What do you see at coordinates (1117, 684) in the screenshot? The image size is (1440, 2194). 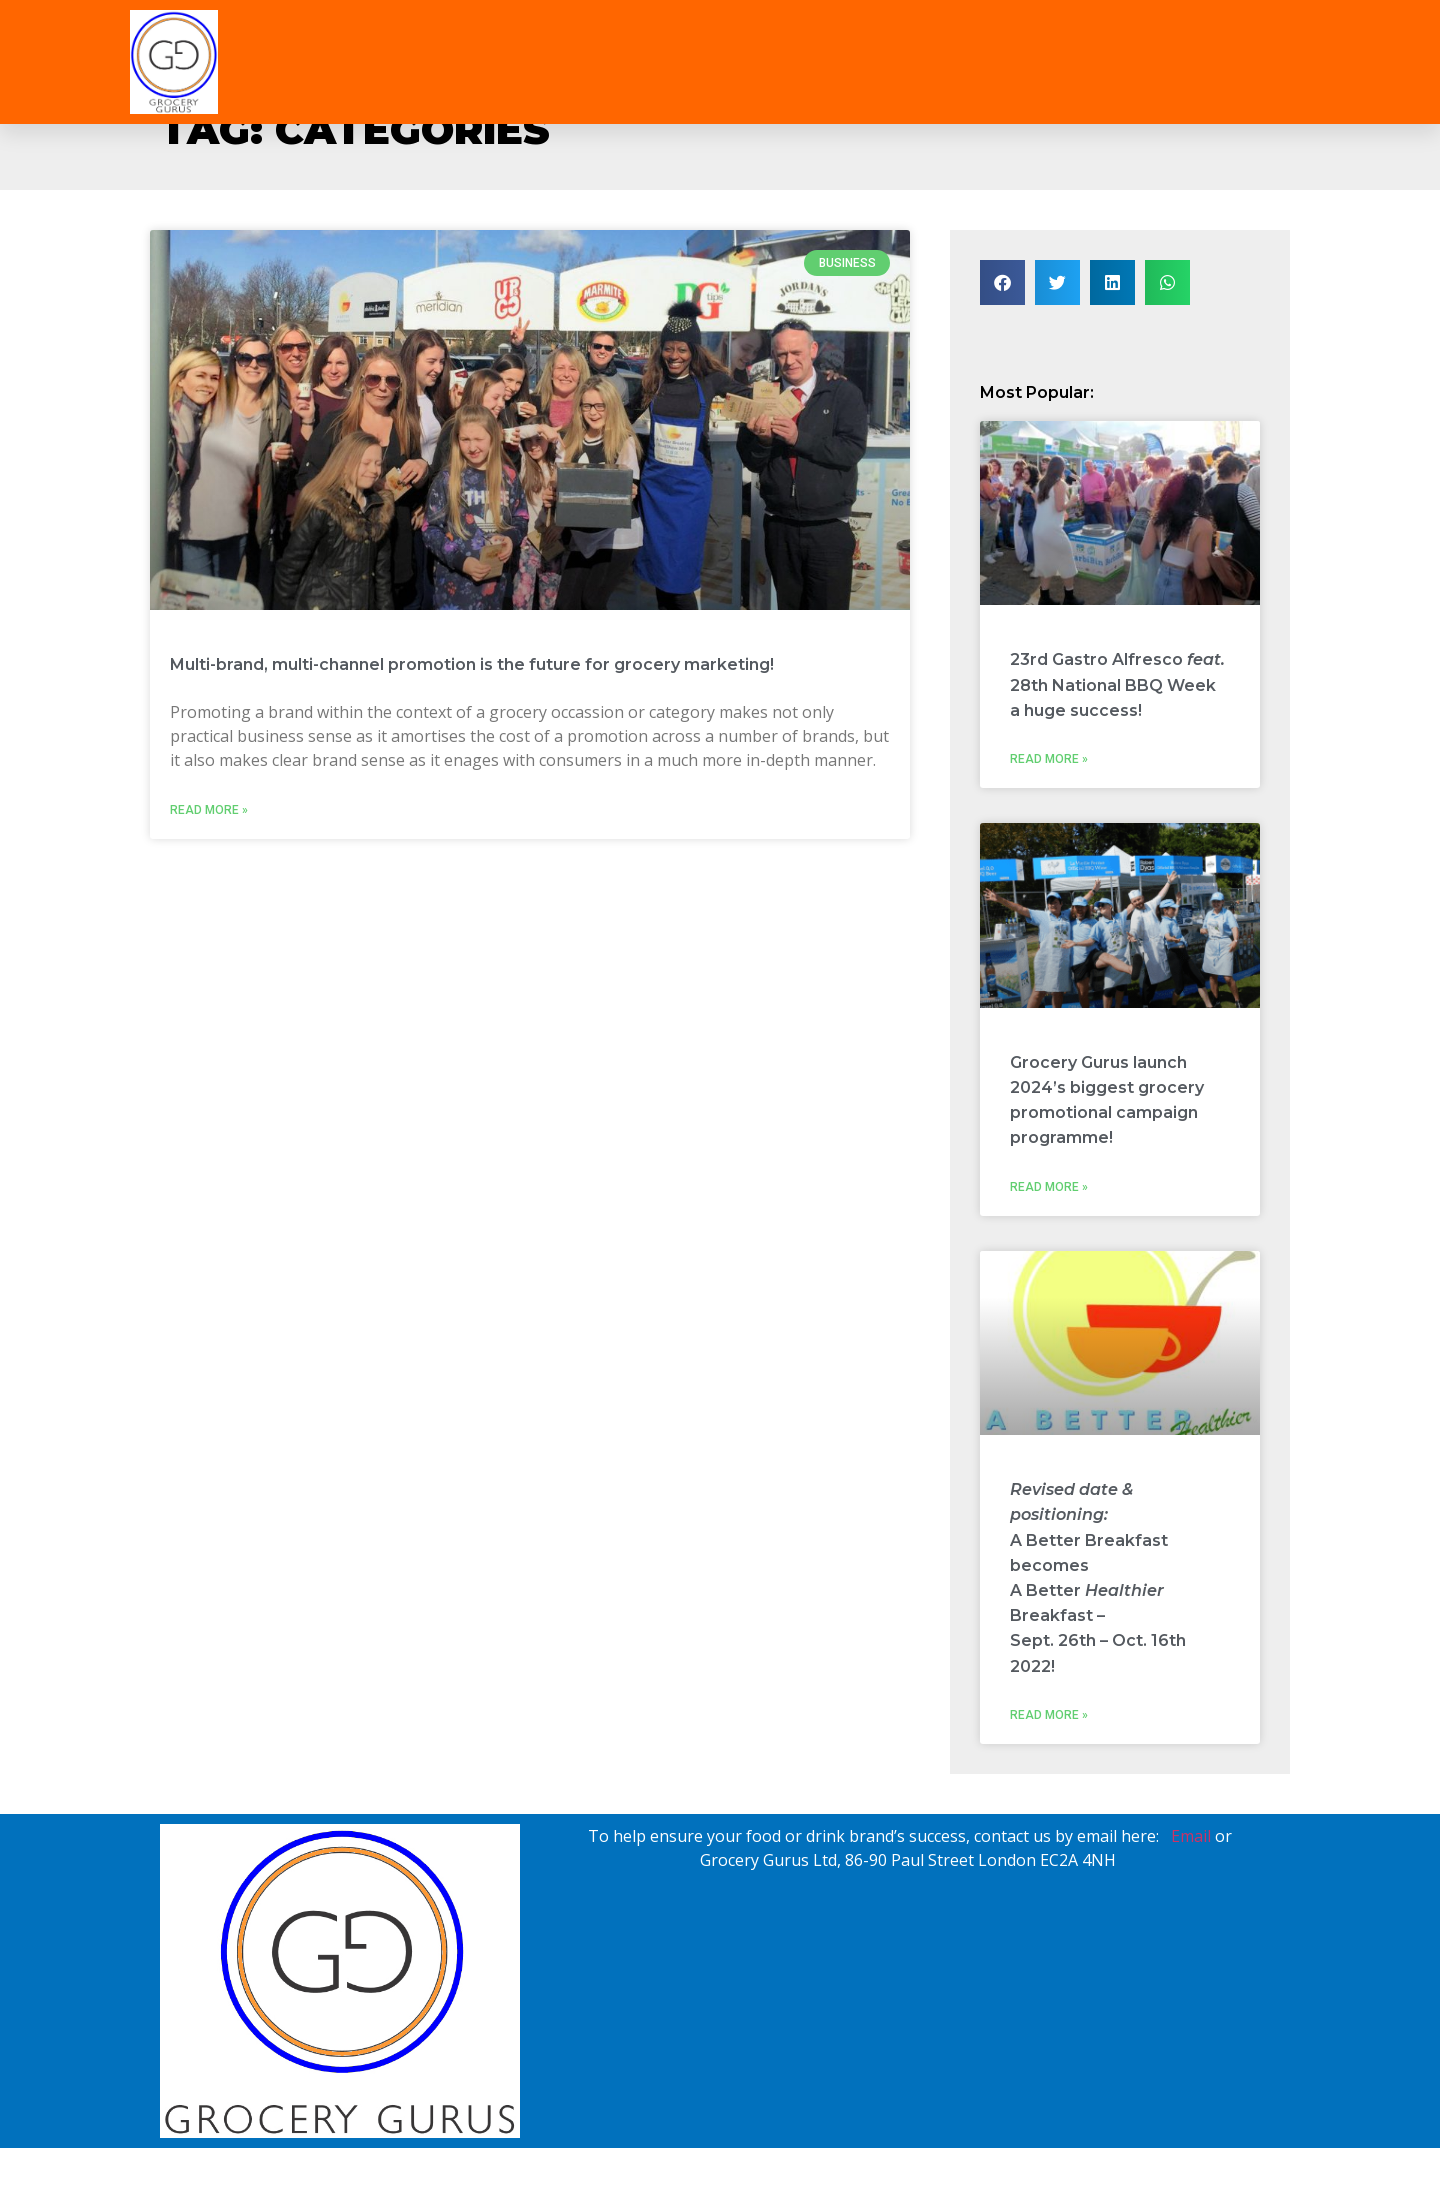 I see `23rd Gastro Alfresco 28th National BBQ Weeka huge success!` at bounding box center [1117, 684].